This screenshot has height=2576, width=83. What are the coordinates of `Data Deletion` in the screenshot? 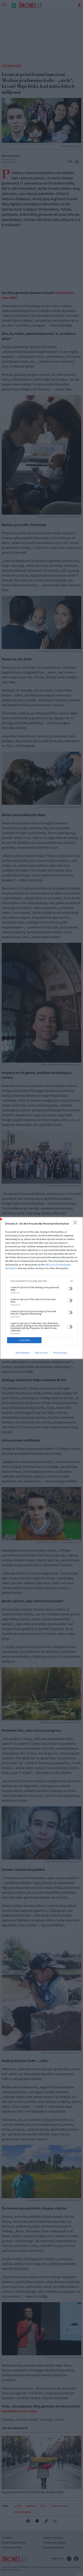 It's located at (23, 1352).